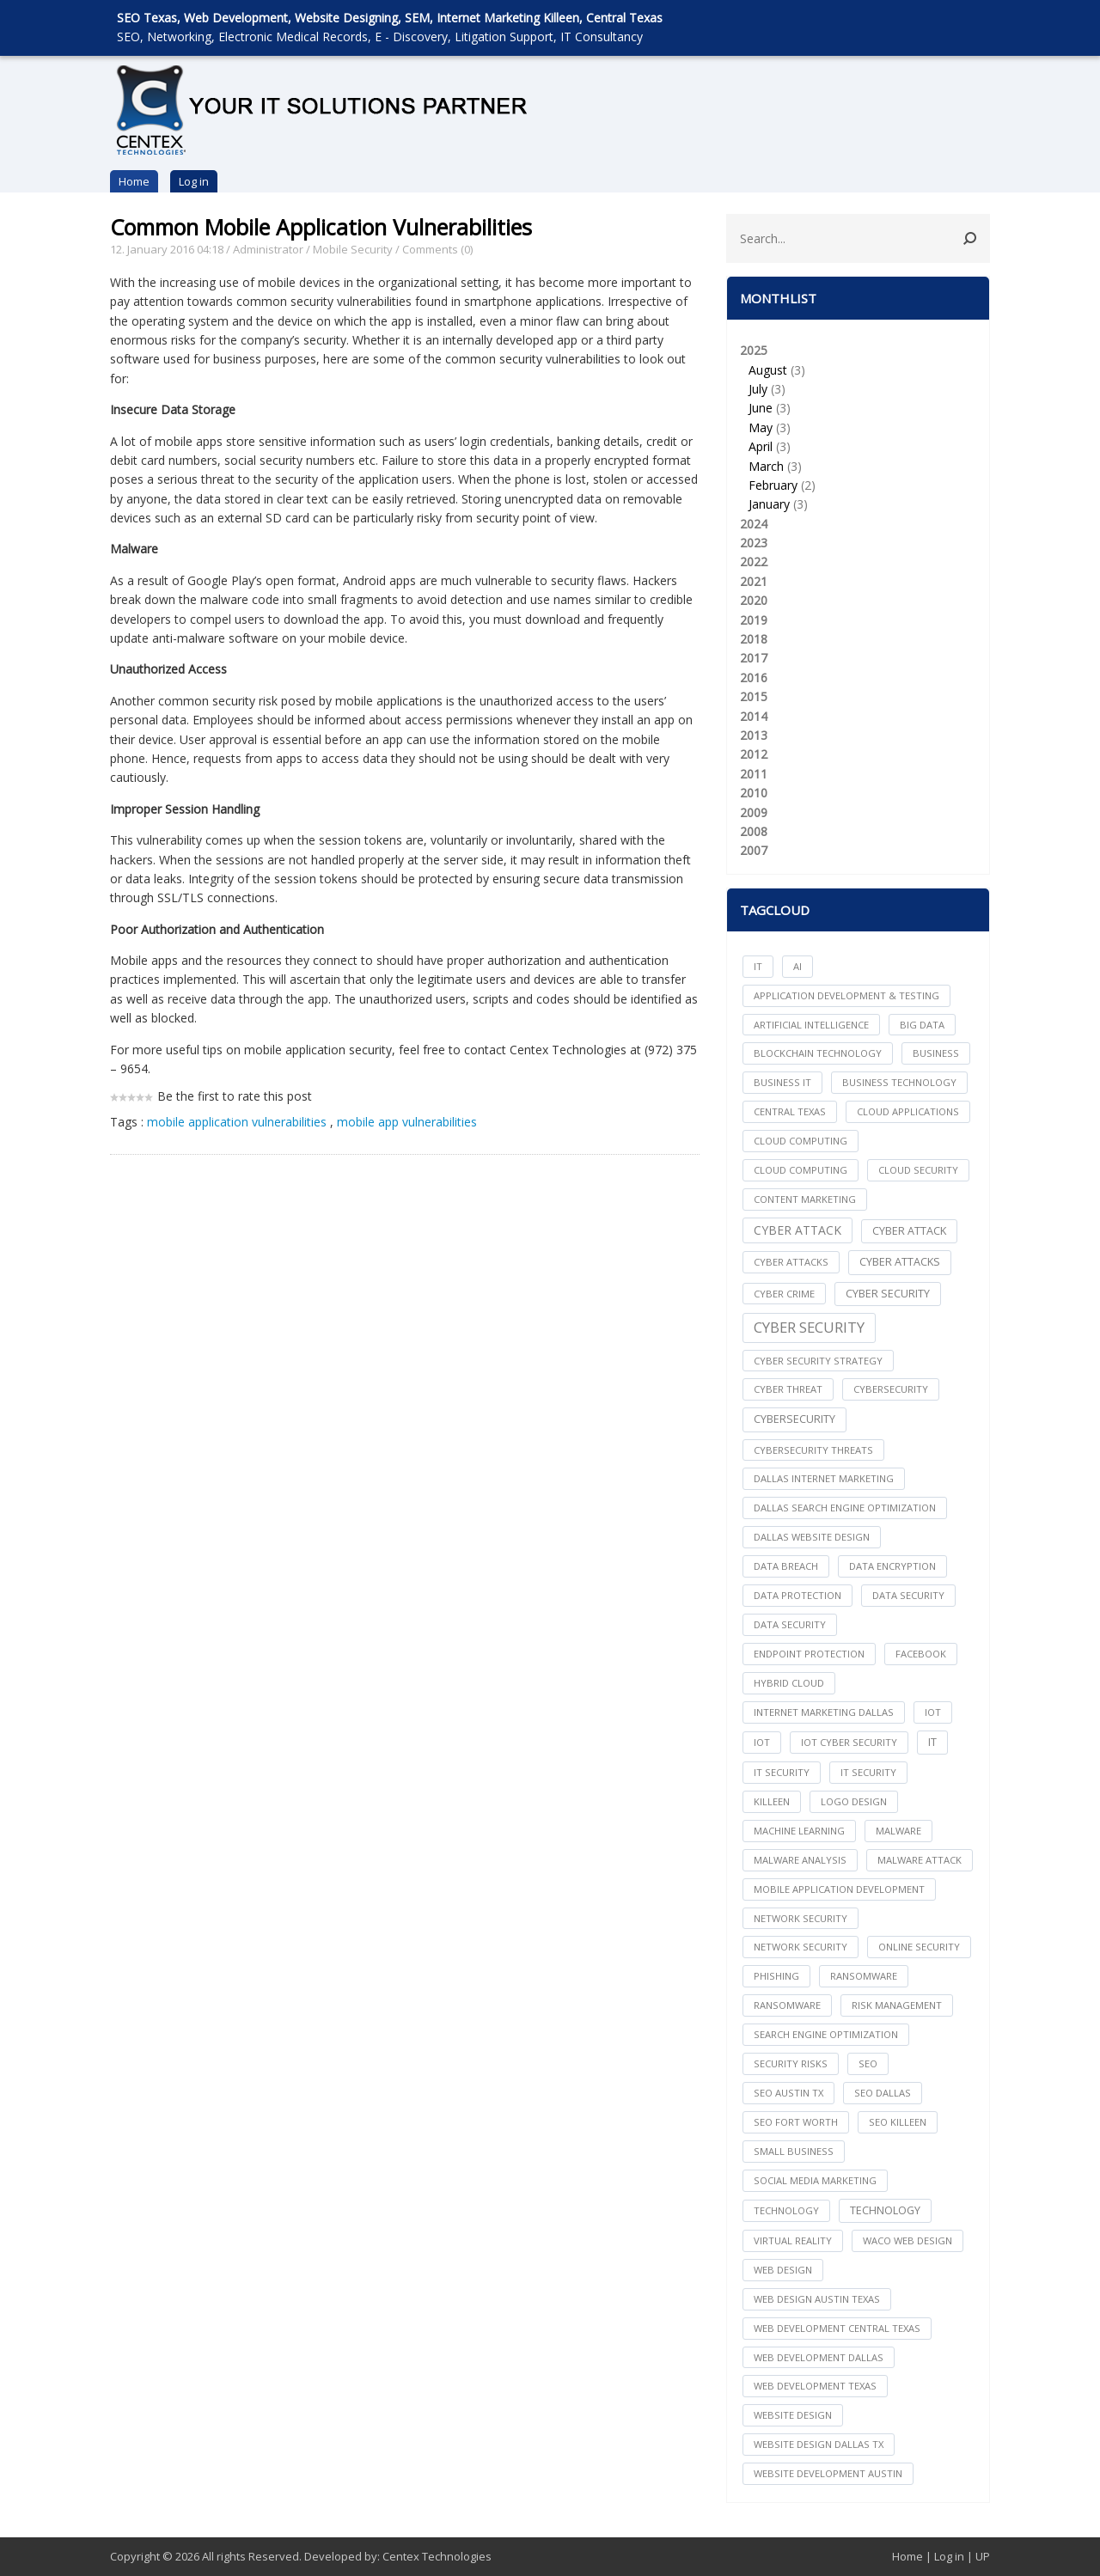 This screenshot has height=2576, width=1100. Describe the element at coordinates (888, 1293) in the screenshot. I see `cyber security` at that location.